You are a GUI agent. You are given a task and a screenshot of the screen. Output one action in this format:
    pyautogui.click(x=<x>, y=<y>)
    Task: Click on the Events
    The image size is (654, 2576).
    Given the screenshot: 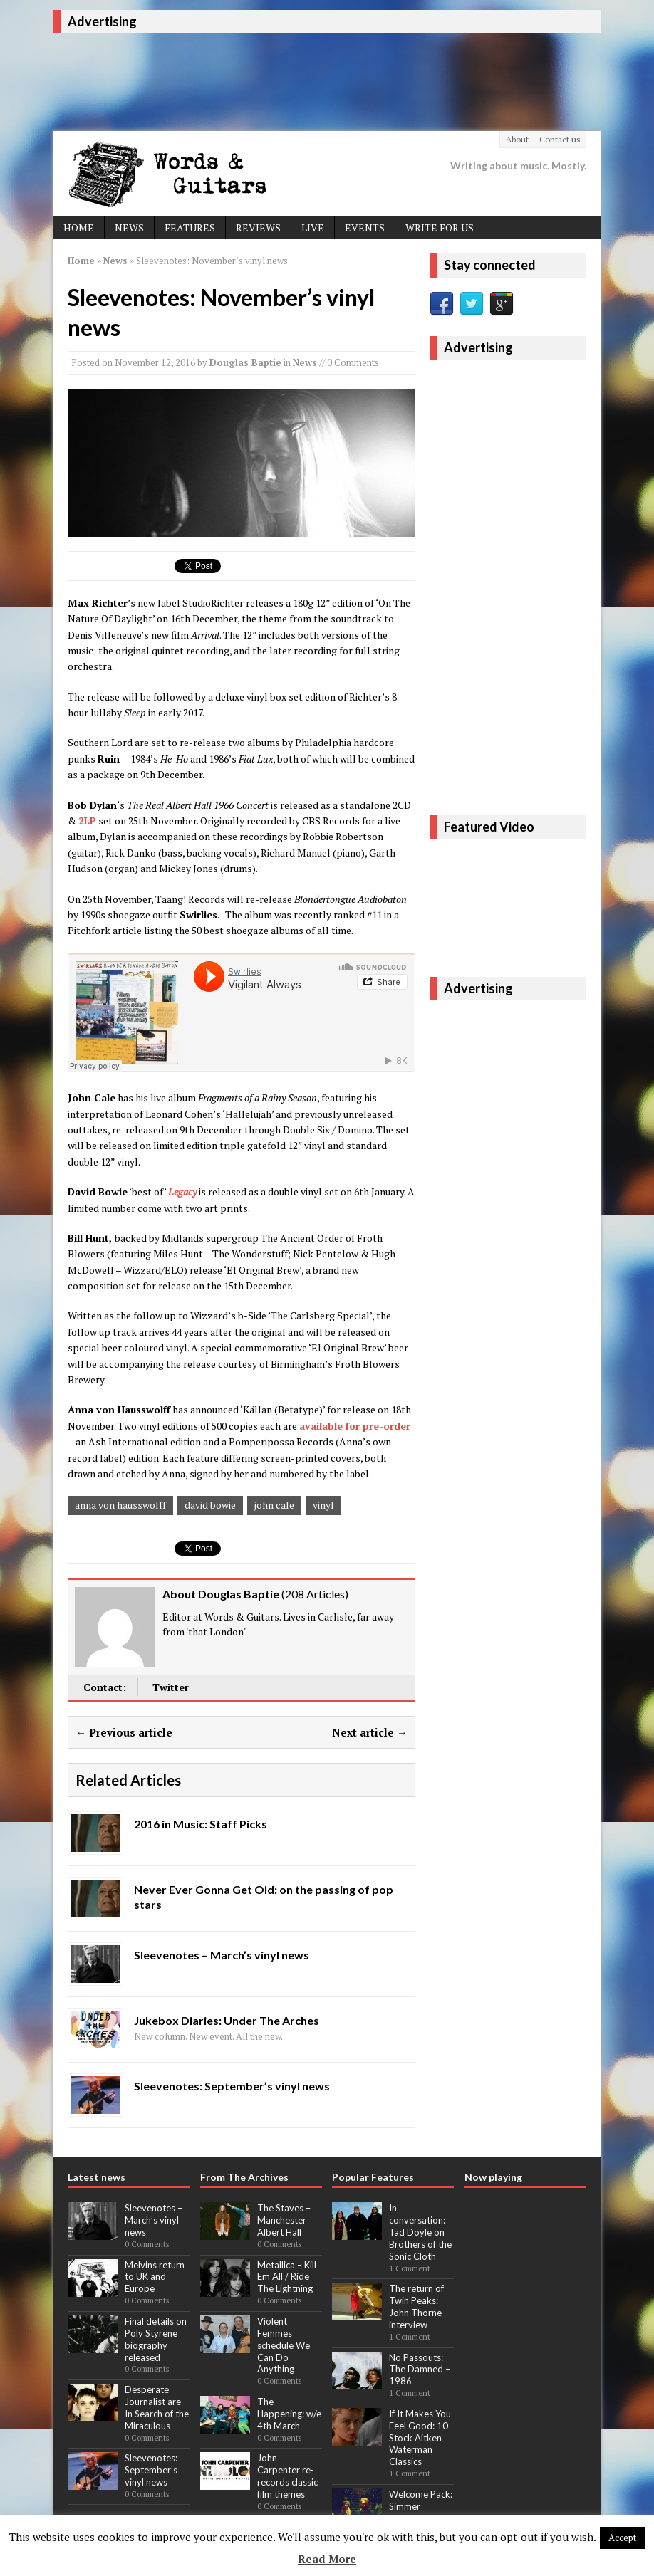 What is the action you would take?
    pyautogui.click(x=365, y=227)
    